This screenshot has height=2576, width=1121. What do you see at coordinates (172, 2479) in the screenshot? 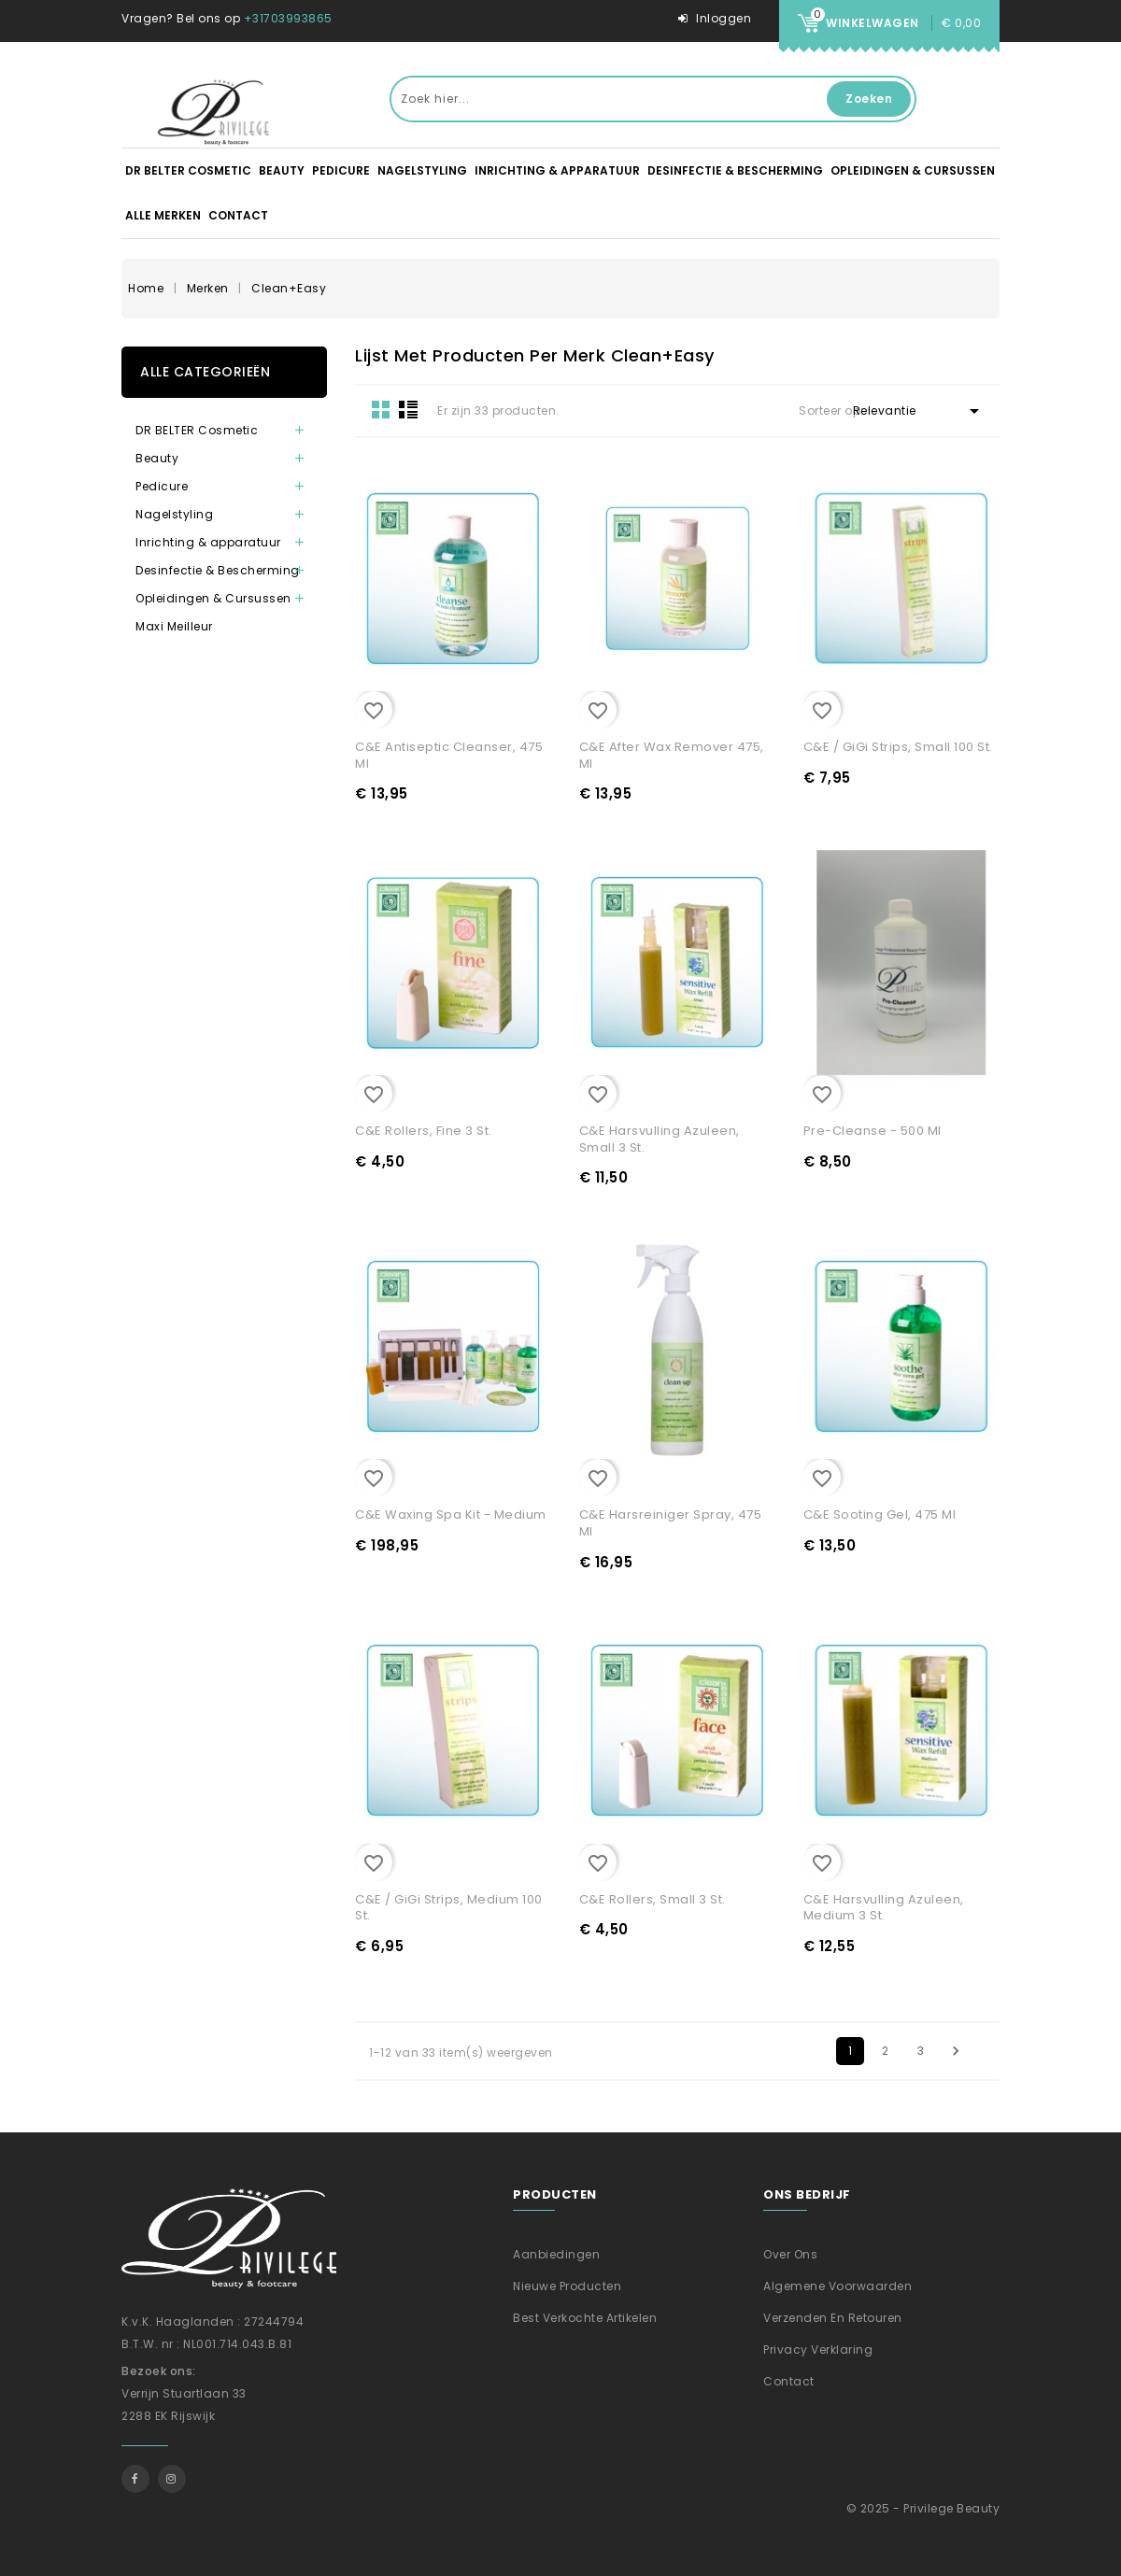
I see `Instagram` at bounding box center [172, 2479].